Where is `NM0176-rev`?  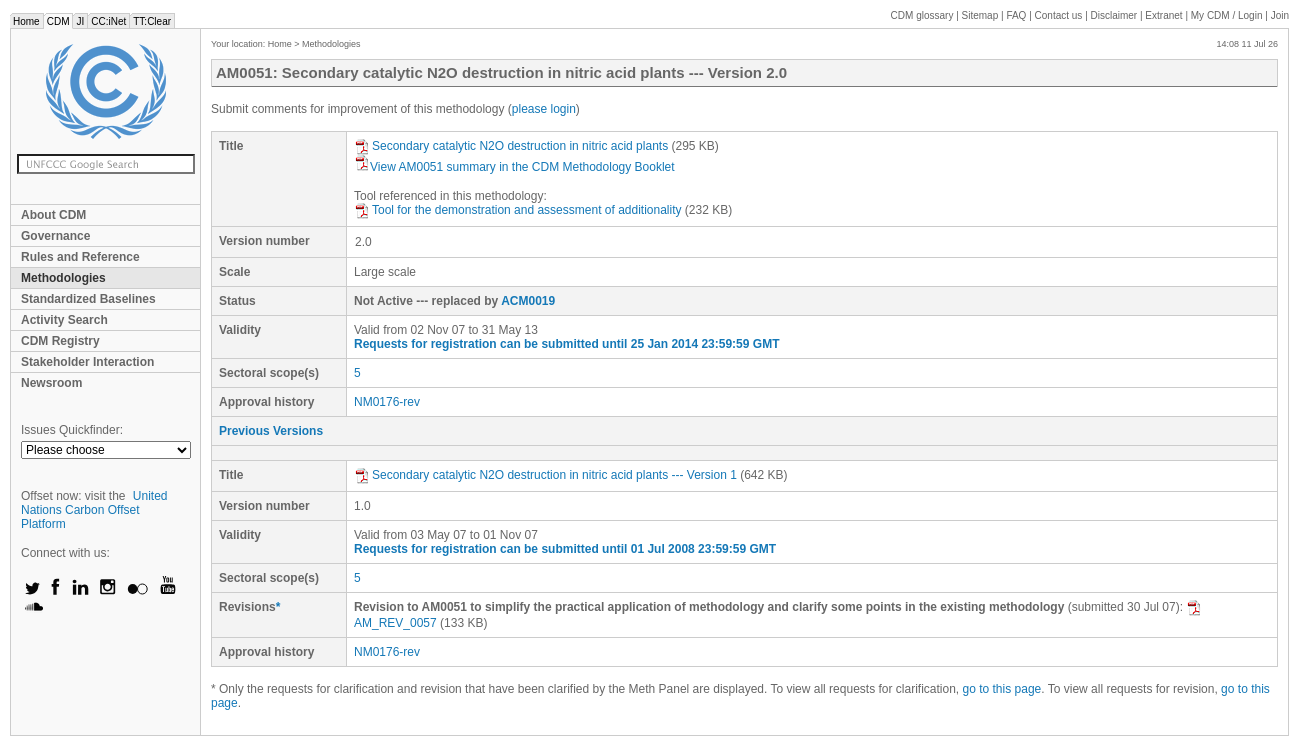
NM0176-rev is located at coordinates (387, 402).